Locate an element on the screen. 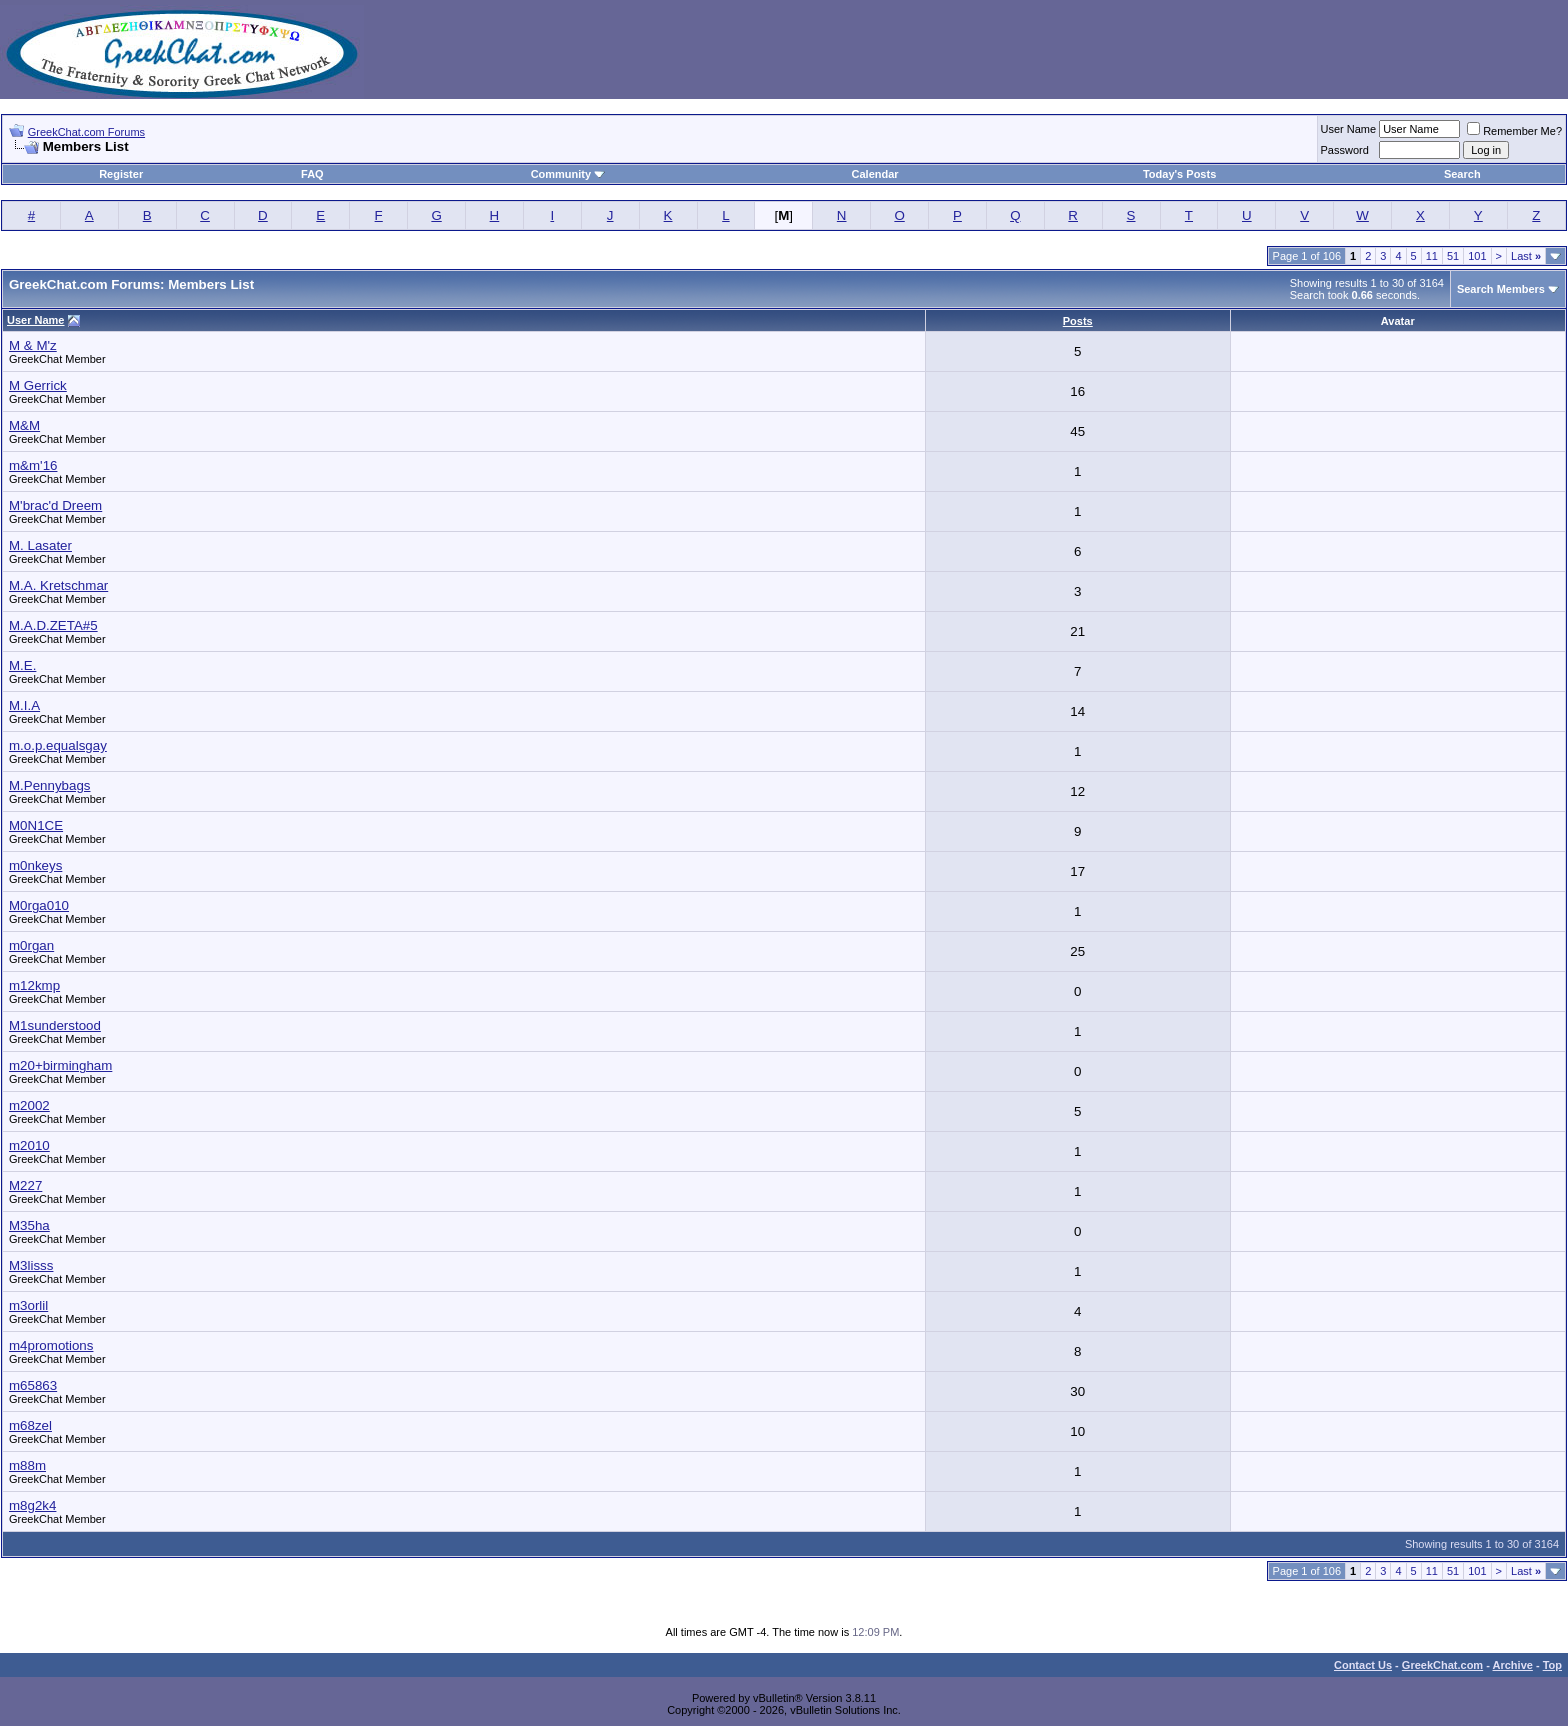  Posts is located at coordinates (1078, 321).